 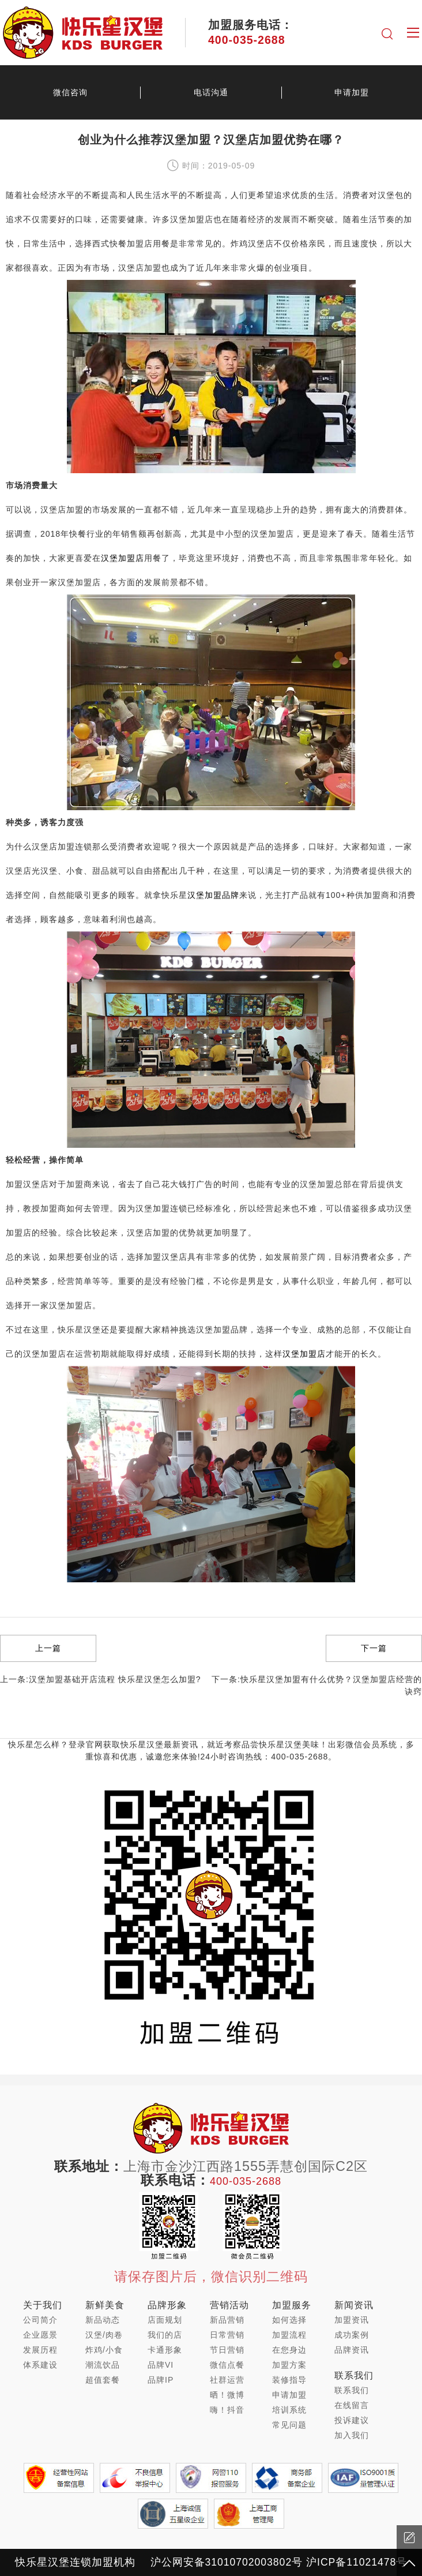 I want to click on 沪公网安备31010702003802号, so click(x=226, y=2562).